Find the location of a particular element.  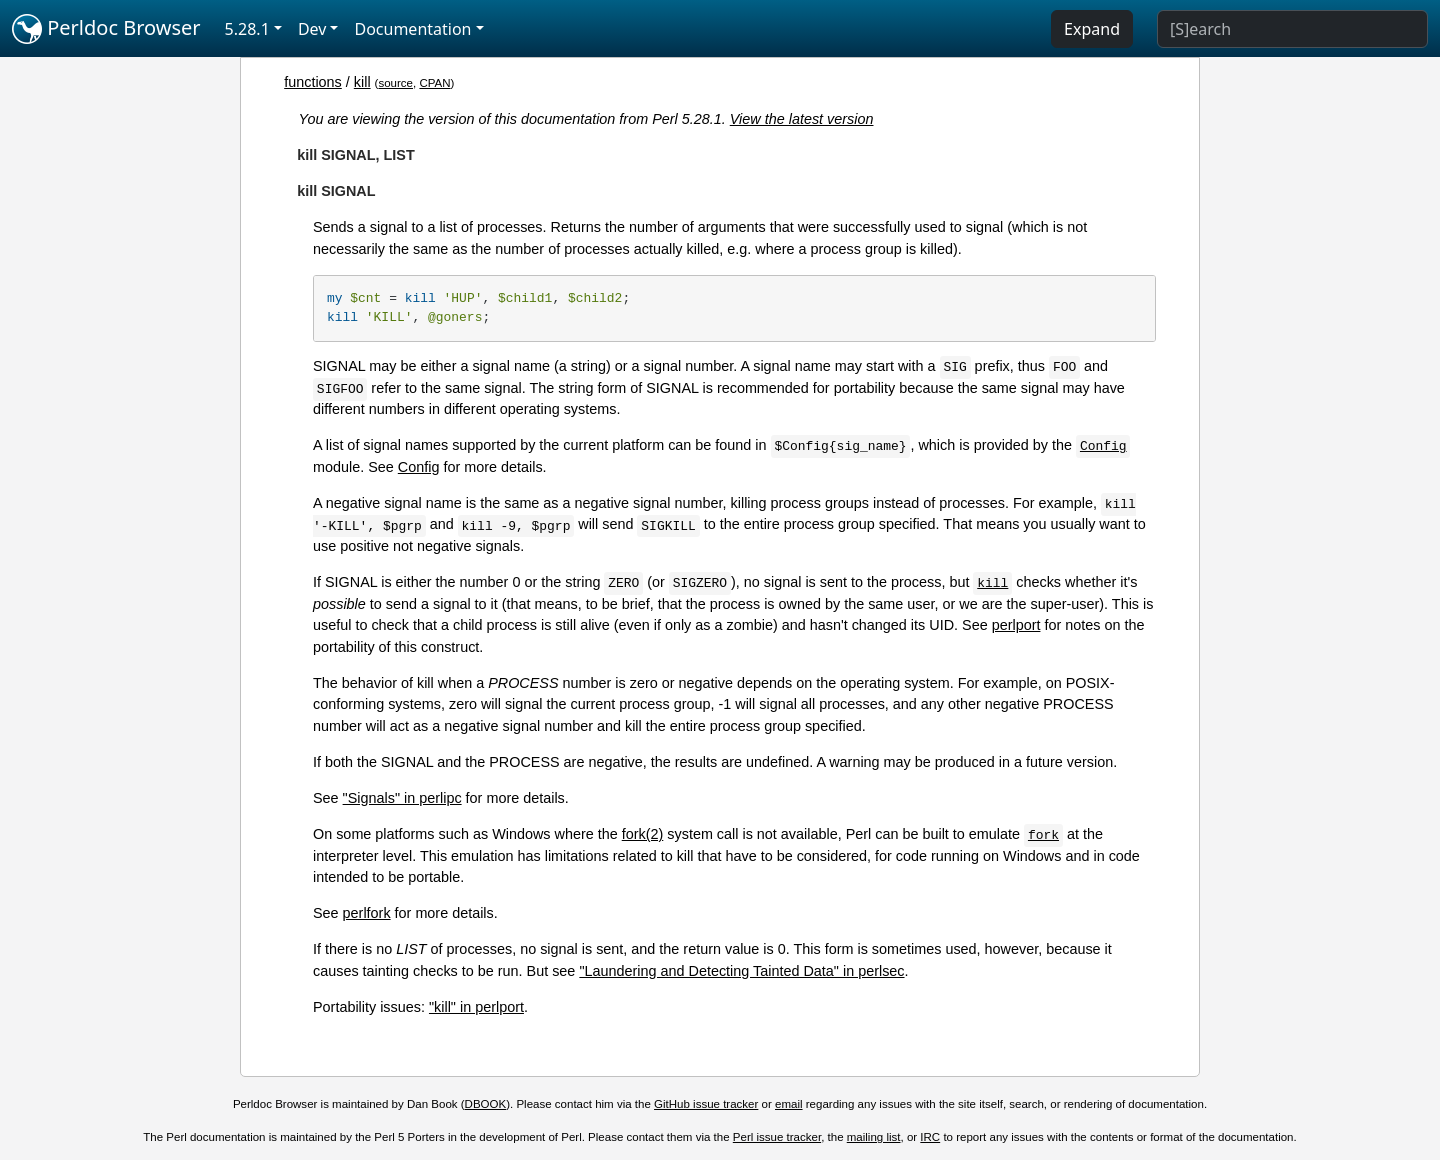

source is located at coordinates (395, 83).